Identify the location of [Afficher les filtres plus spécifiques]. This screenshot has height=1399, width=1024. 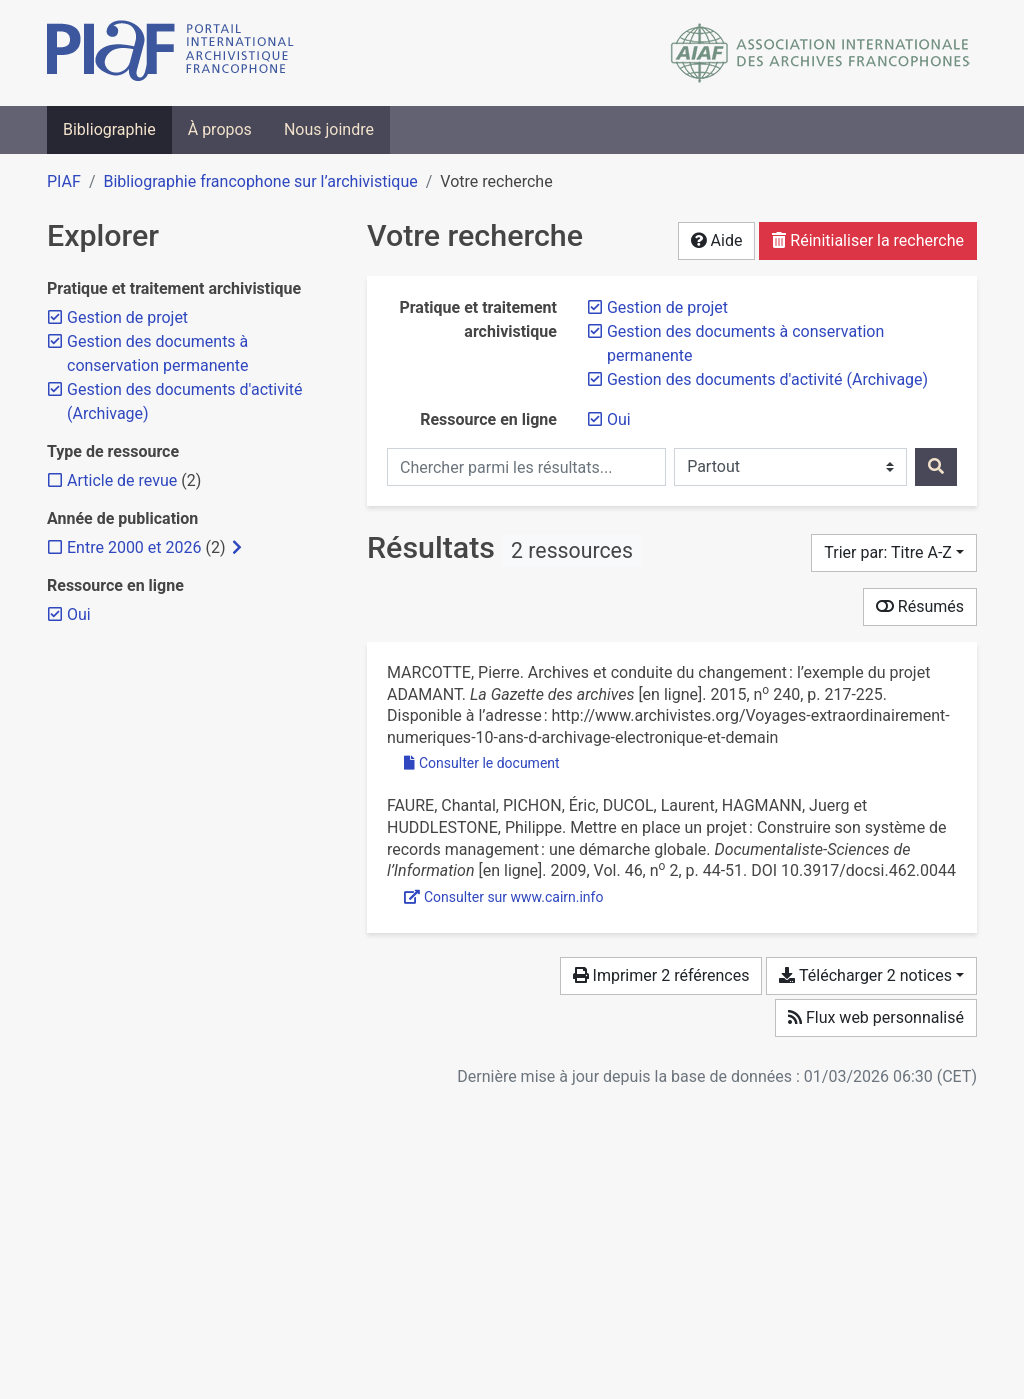
(237, 548).